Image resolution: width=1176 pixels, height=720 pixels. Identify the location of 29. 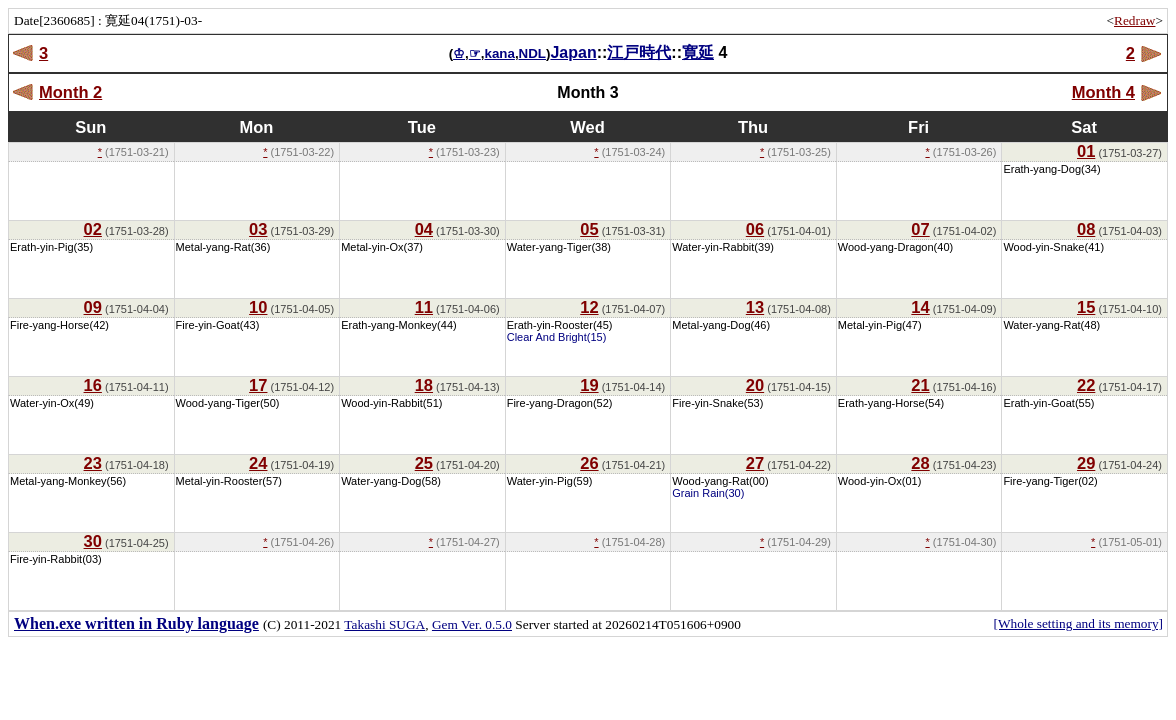
(1086, 463).